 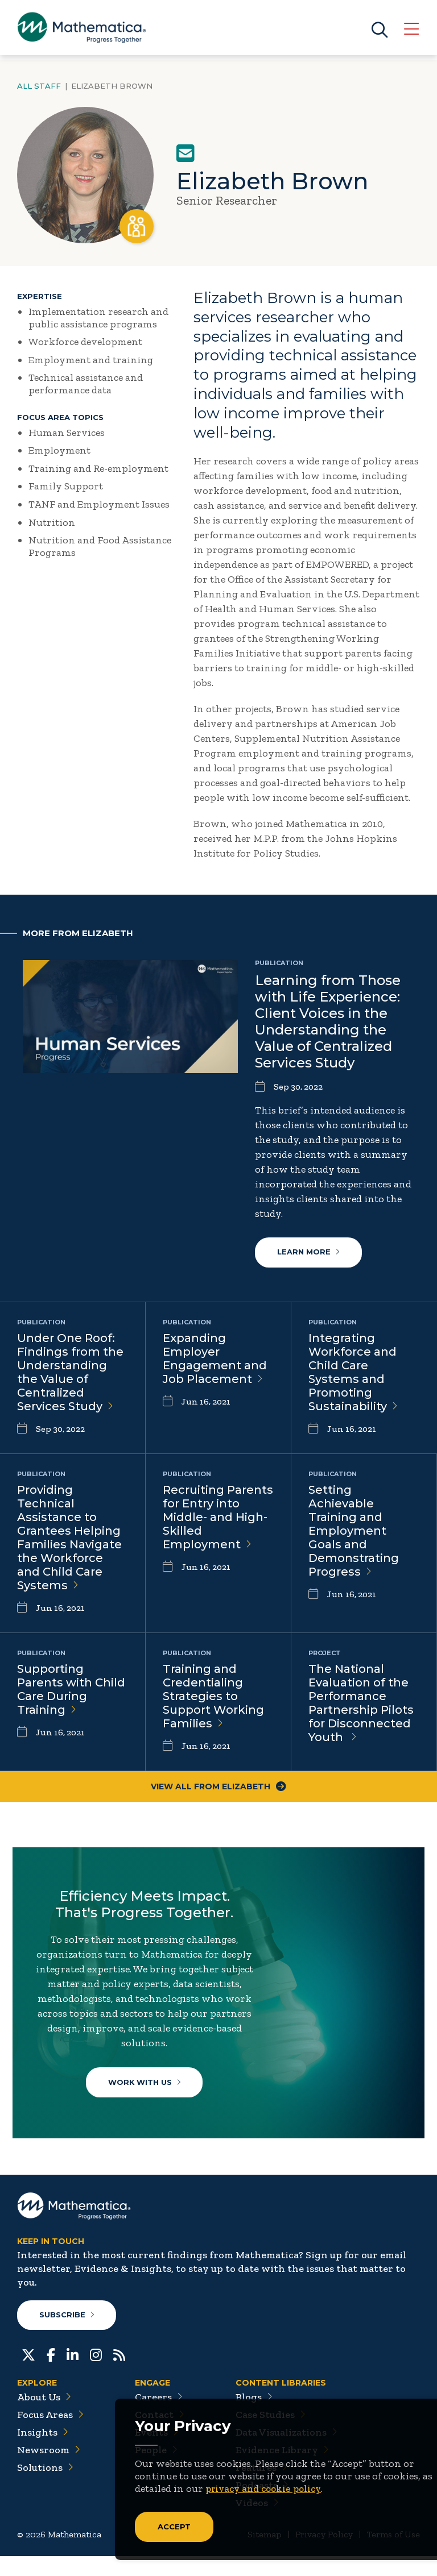 I want to click on [Twitter], so click(x=28, y=2373).